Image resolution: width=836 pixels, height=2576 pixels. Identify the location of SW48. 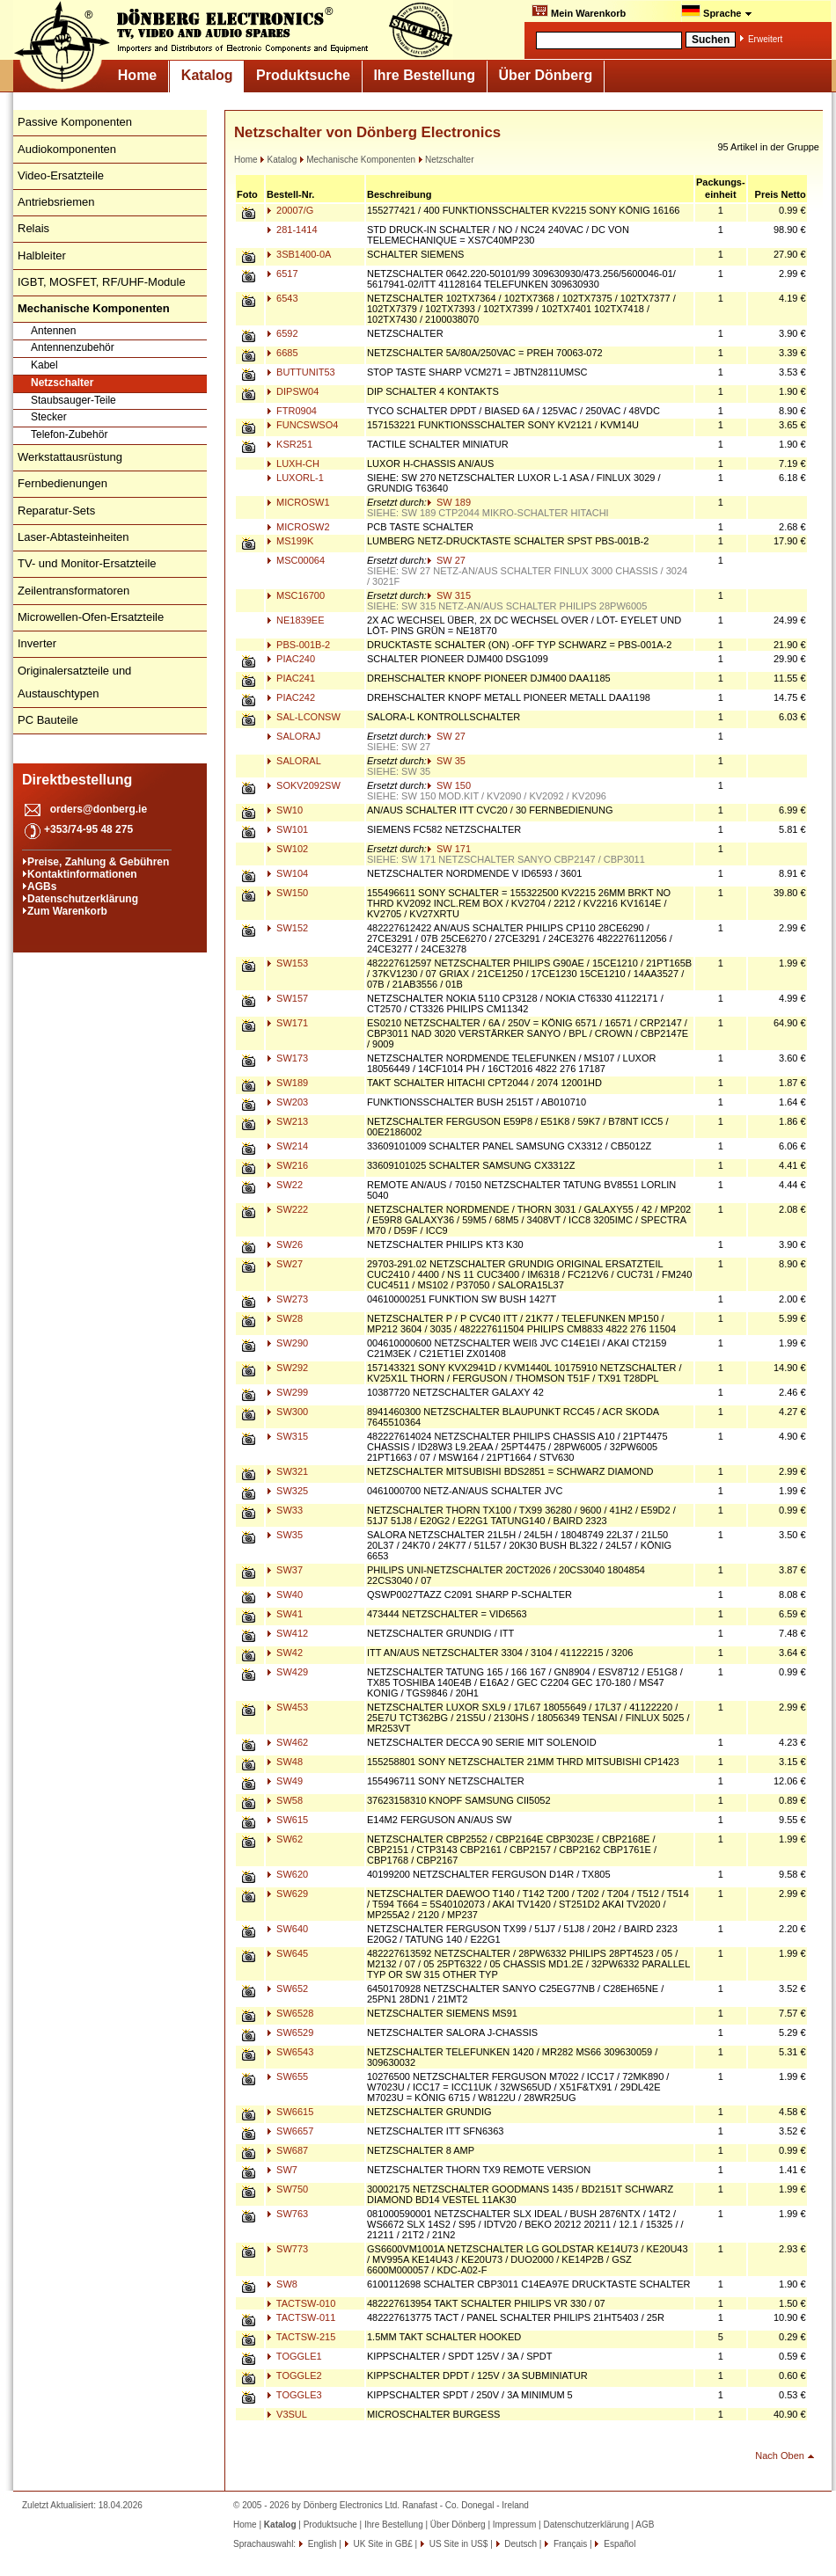
(285, 1761).